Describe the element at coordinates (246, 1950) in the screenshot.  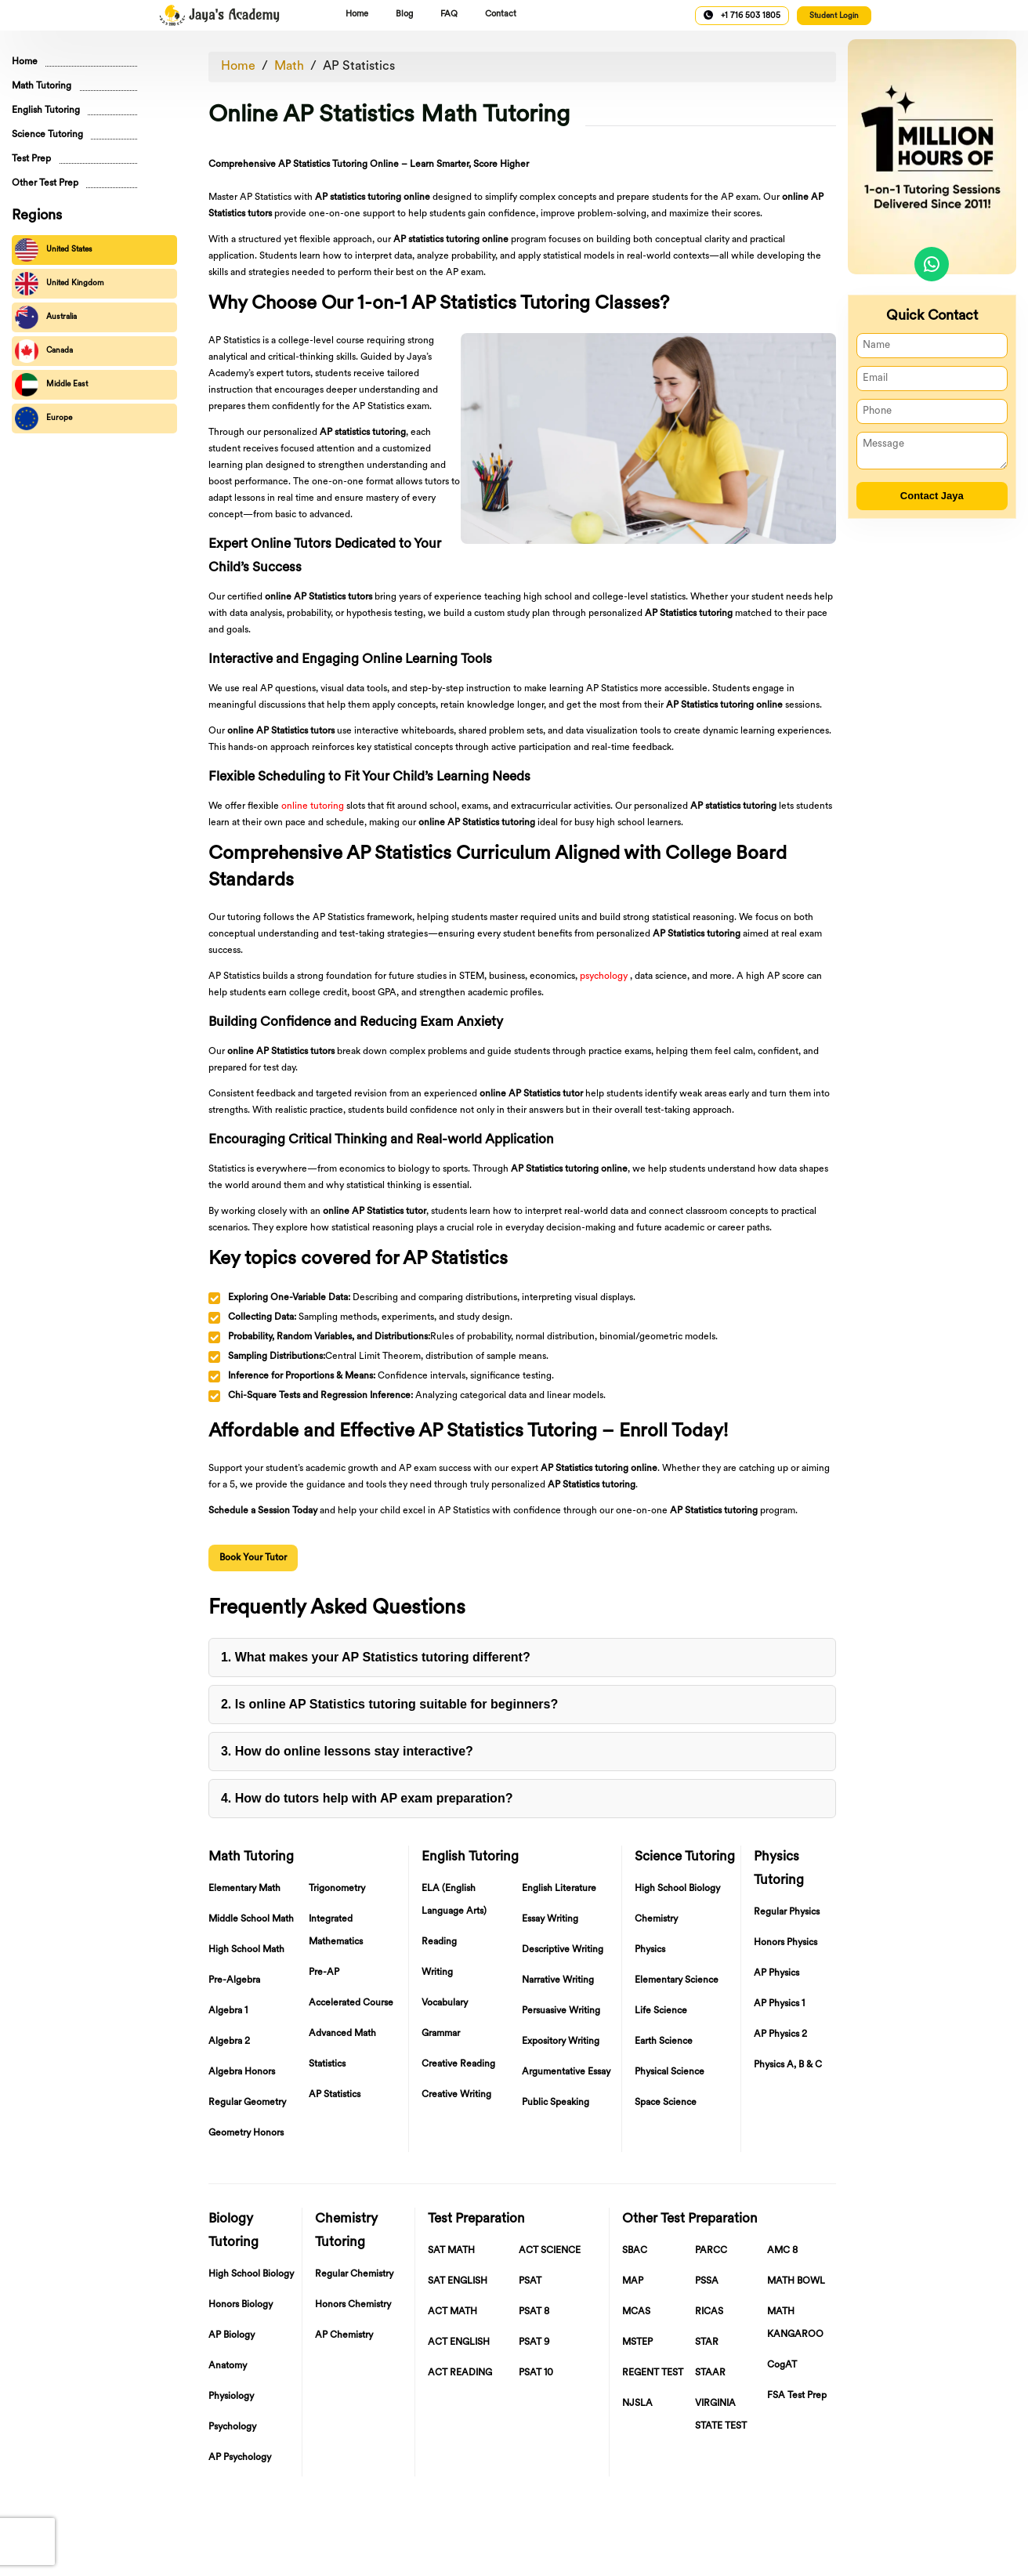
I see `High School Math` at that location.